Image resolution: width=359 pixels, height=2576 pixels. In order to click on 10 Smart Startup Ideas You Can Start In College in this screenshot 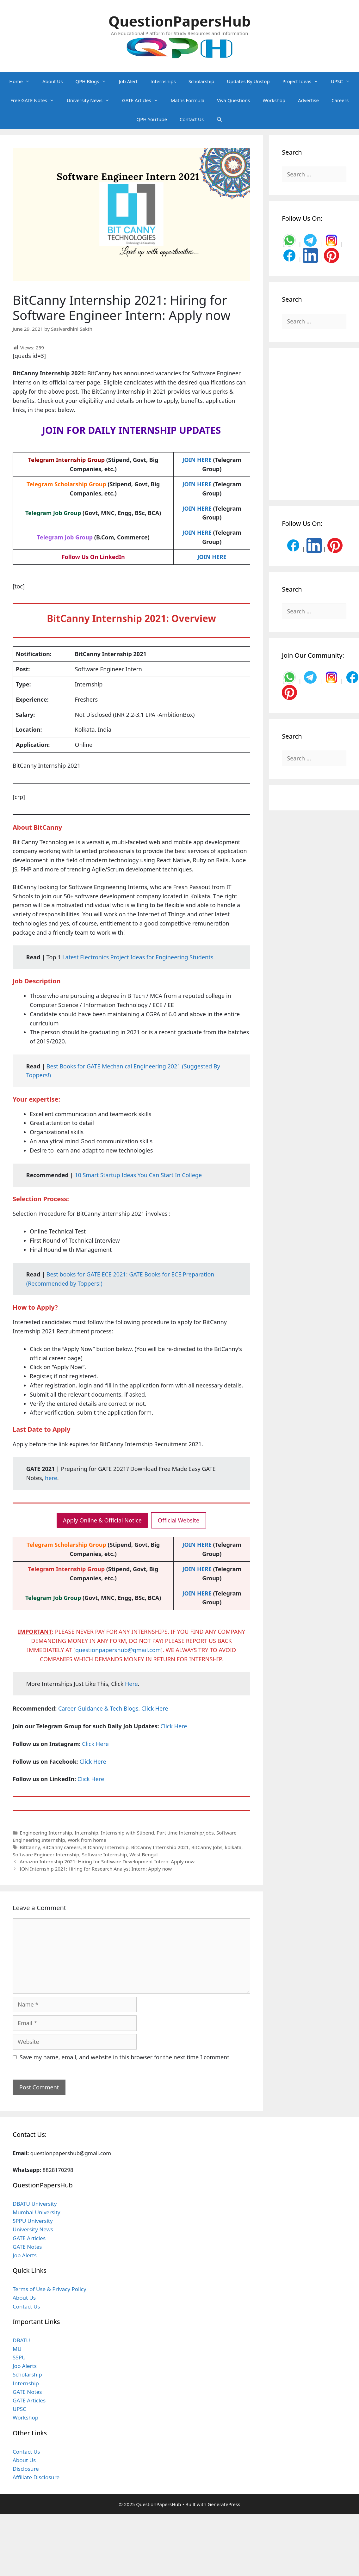, I will do `click(138, 1175)`.